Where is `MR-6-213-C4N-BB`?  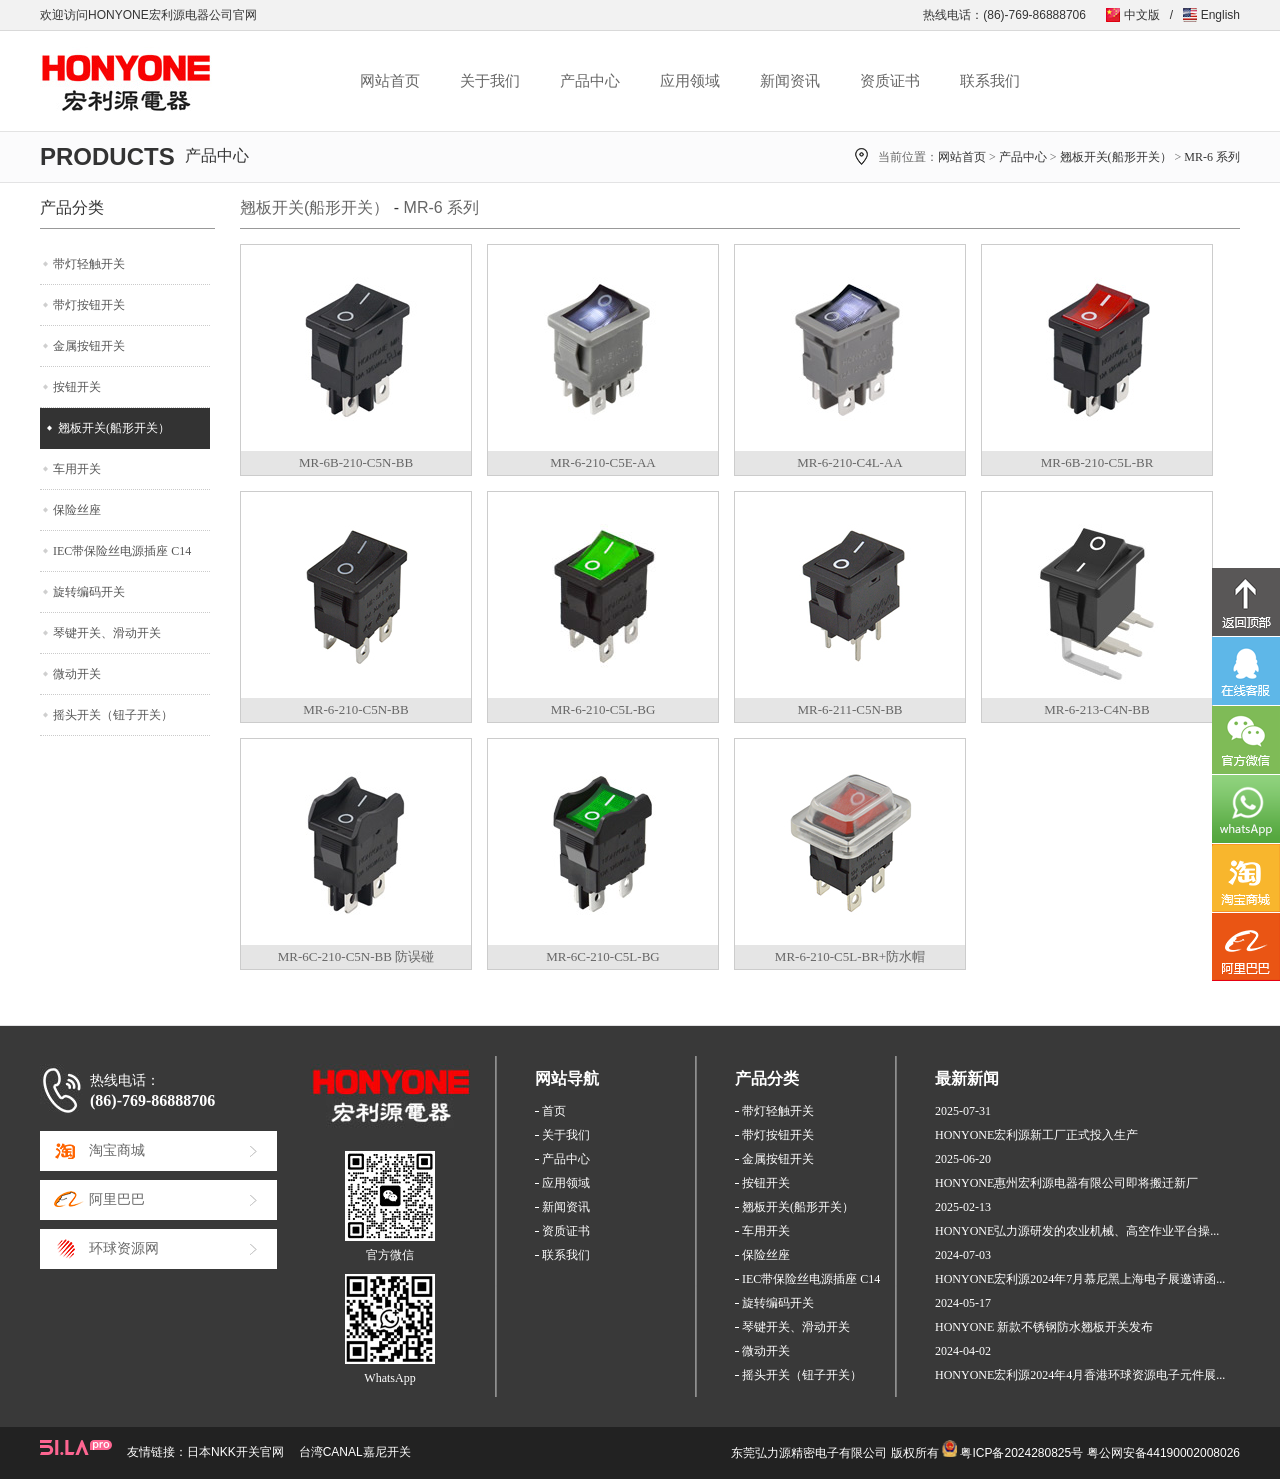
MR-6-213-C4N-BB is located at coordinates (1096, 709).